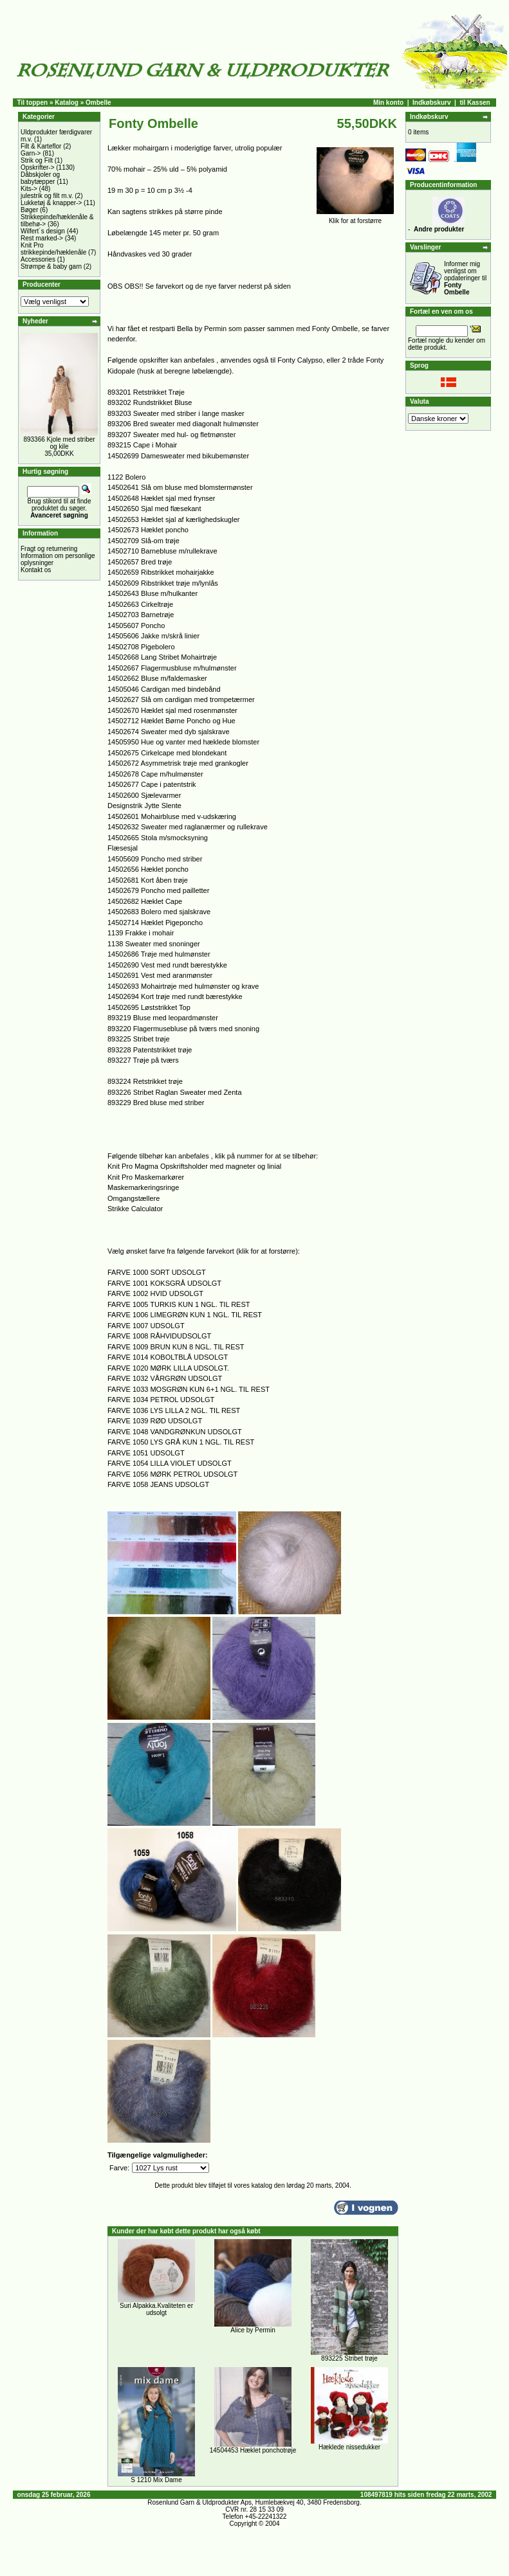 The width and height of the screenshot is (509, 2576). Describe the element at coordinates (140, 933) in the screenshot. I see `1139 Frakke i mohair` at that location.